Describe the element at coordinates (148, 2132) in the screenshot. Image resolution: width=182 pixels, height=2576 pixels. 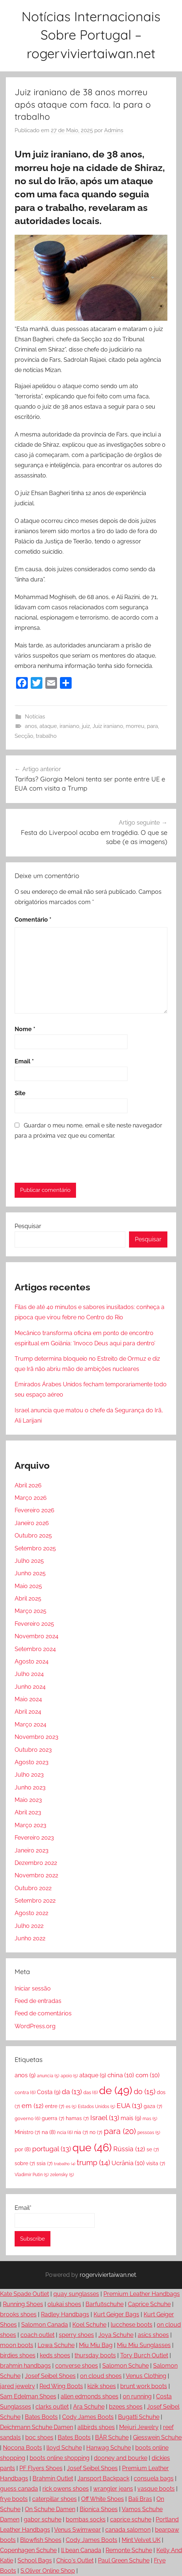
I see `pessoas [pessoas (5 itens)]` at that location.